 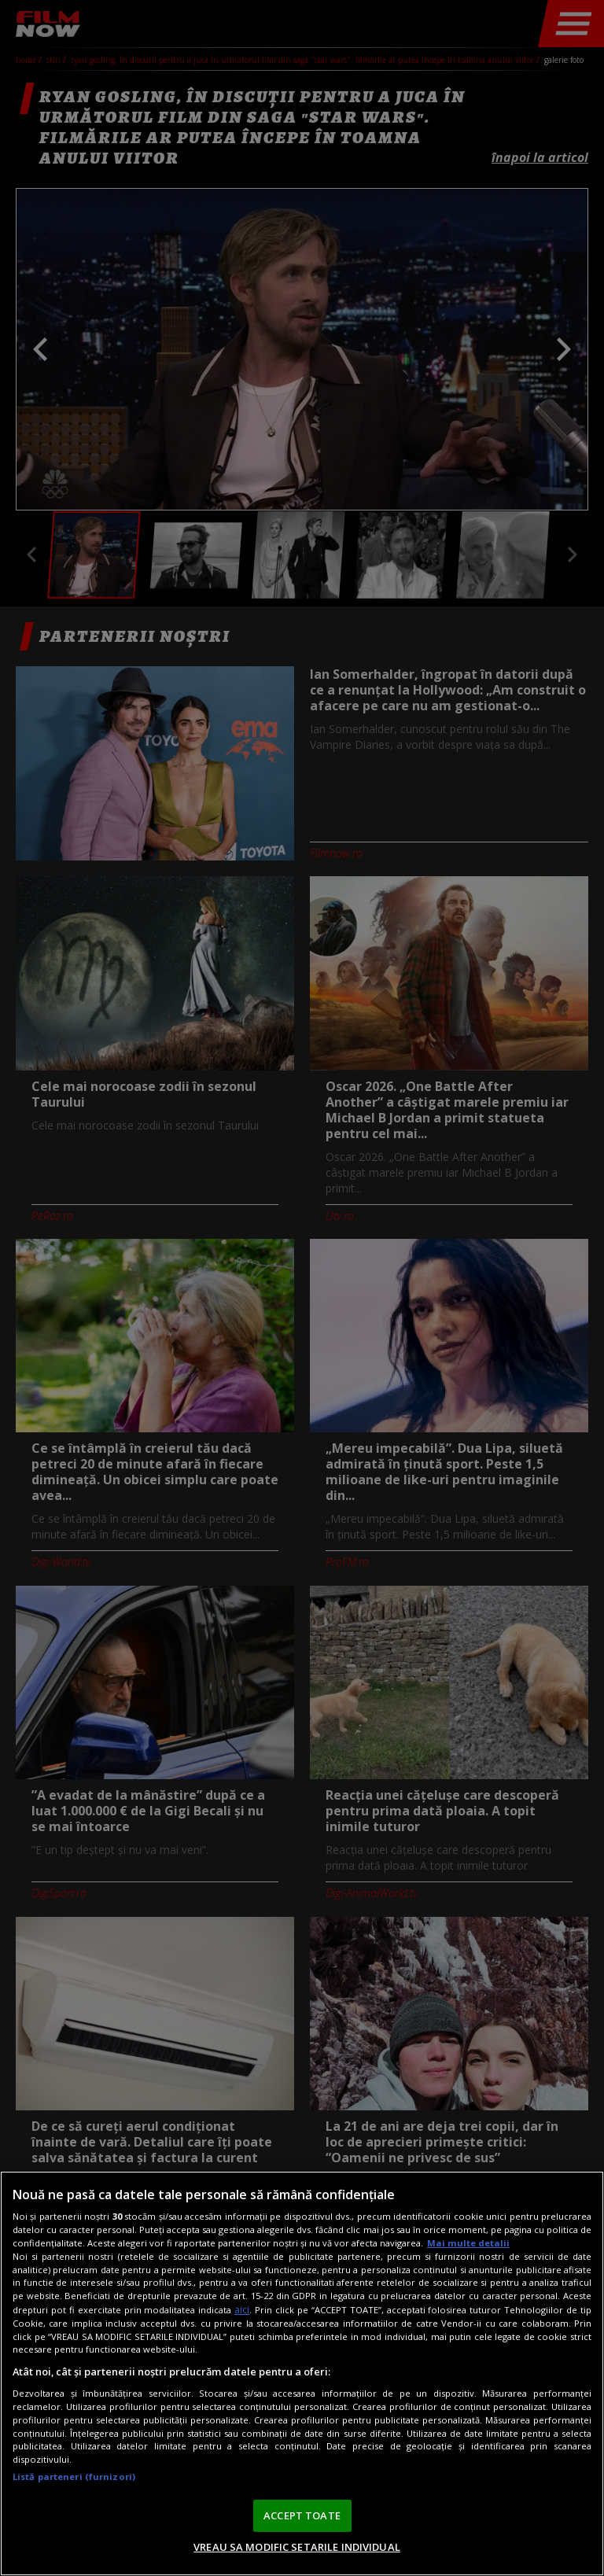 What do you see at coordinates (74, 2476) in the screenshot?
I see `Listă parteneri (furnizori)` at bounding box center [74, 2476].